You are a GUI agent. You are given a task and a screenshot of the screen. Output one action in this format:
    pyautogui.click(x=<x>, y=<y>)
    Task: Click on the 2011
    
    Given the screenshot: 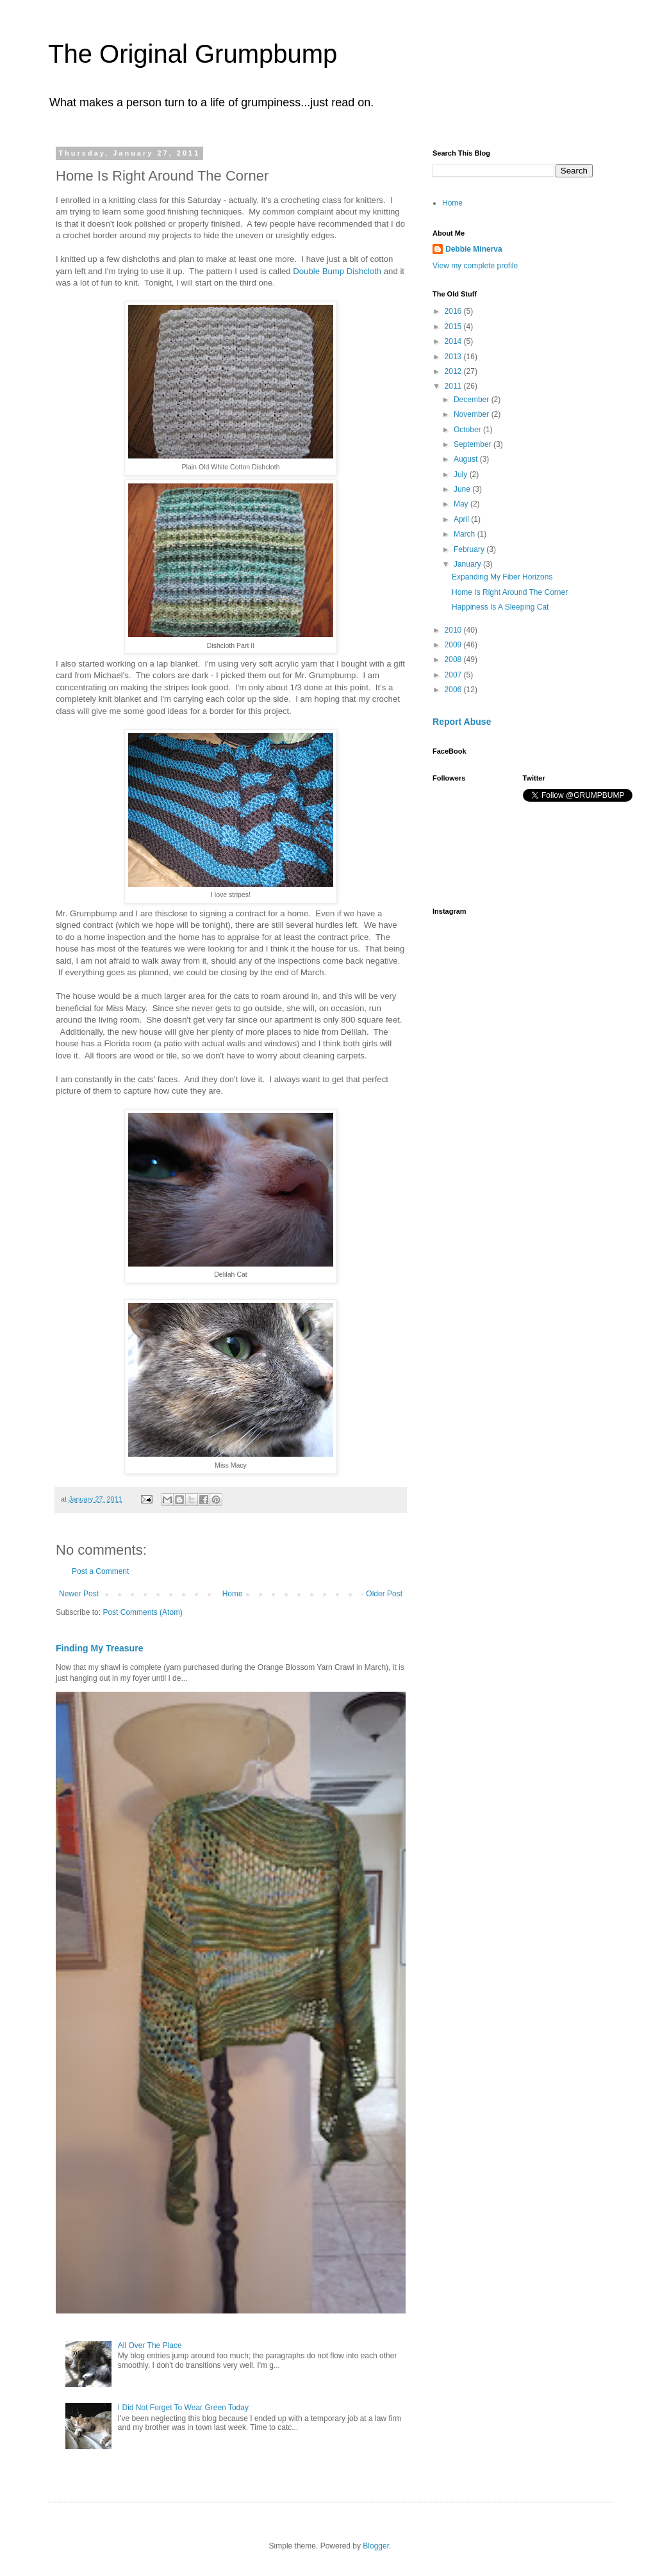 What is the action you would take?
    pyautogui.click(x=454, y=386)
    